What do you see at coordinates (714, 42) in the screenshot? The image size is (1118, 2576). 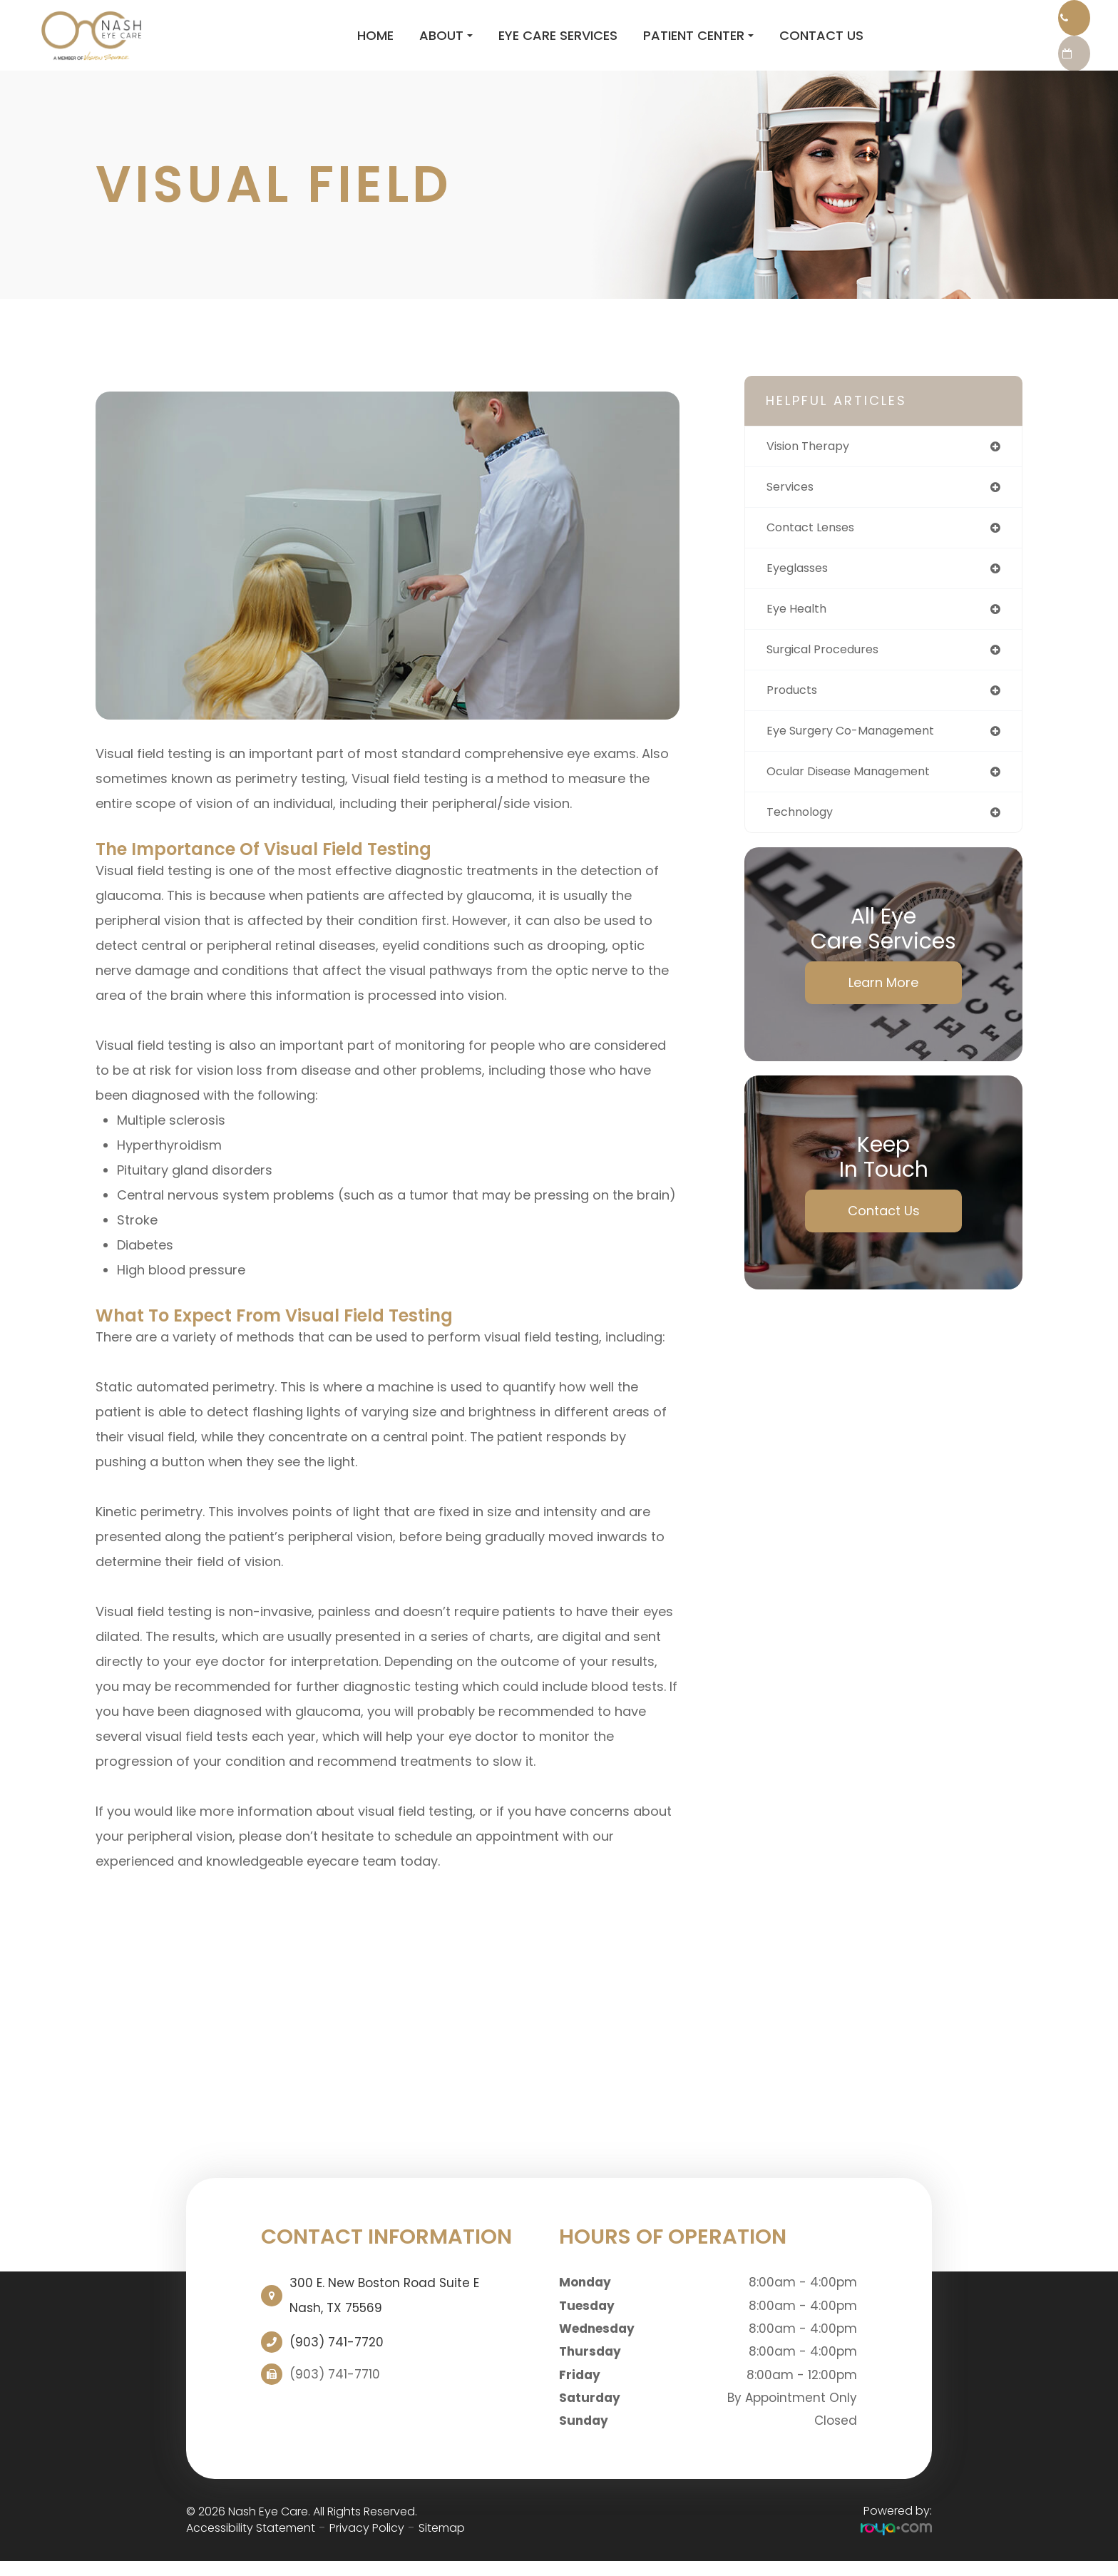 I see `Contact Us` at bounding box center [714, 42].